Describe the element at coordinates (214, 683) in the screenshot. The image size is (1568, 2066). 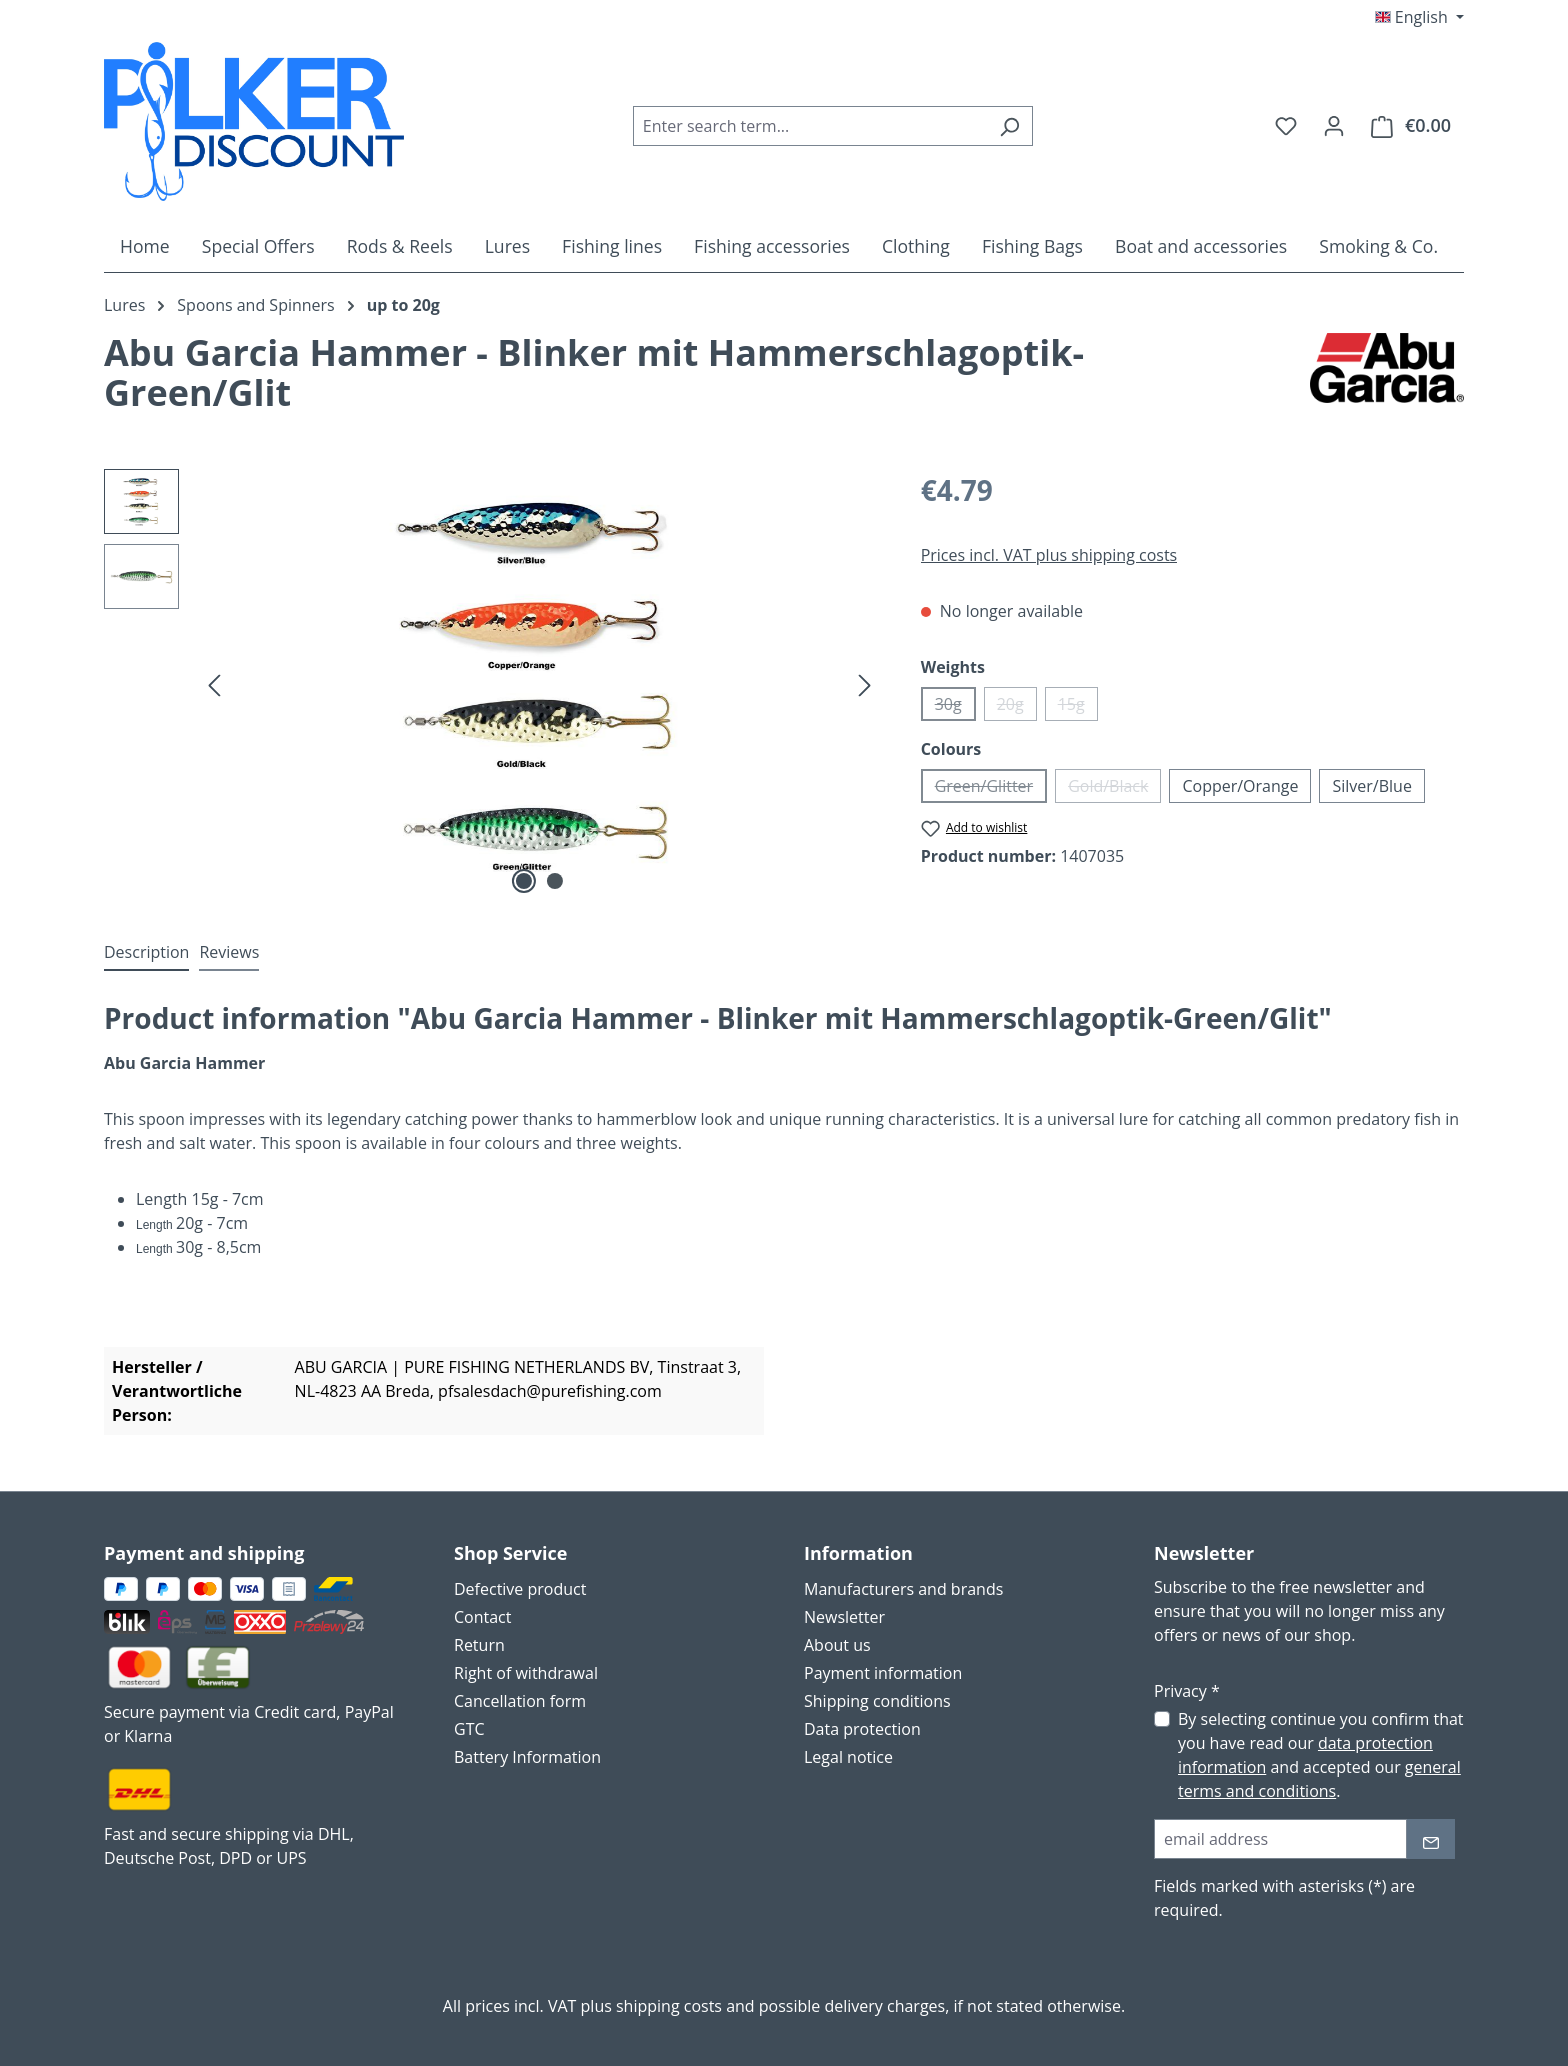
I see `[Previous]` at that location.